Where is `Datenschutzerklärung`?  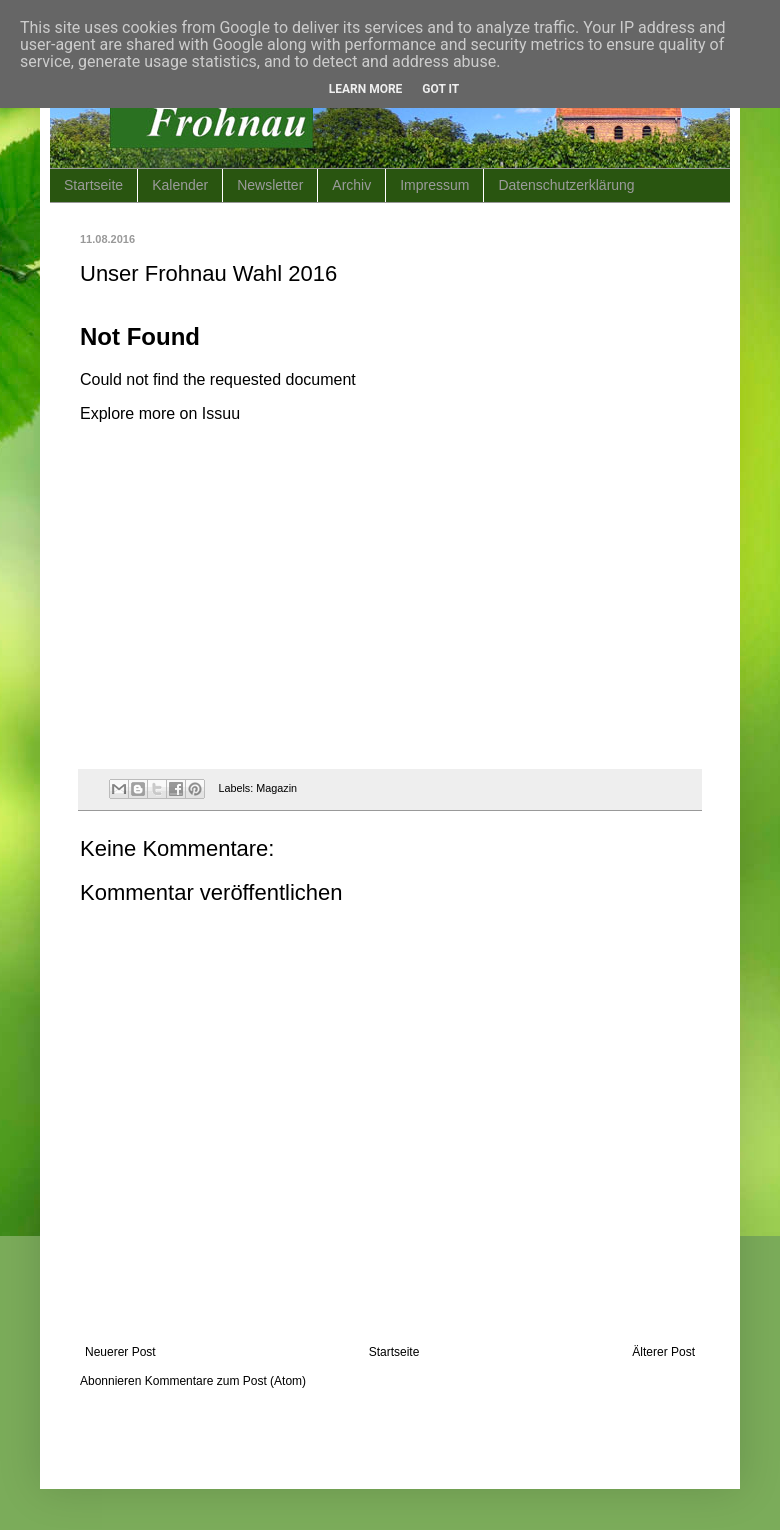 Datenschutzerklärung is located at coordinates (566, 185).